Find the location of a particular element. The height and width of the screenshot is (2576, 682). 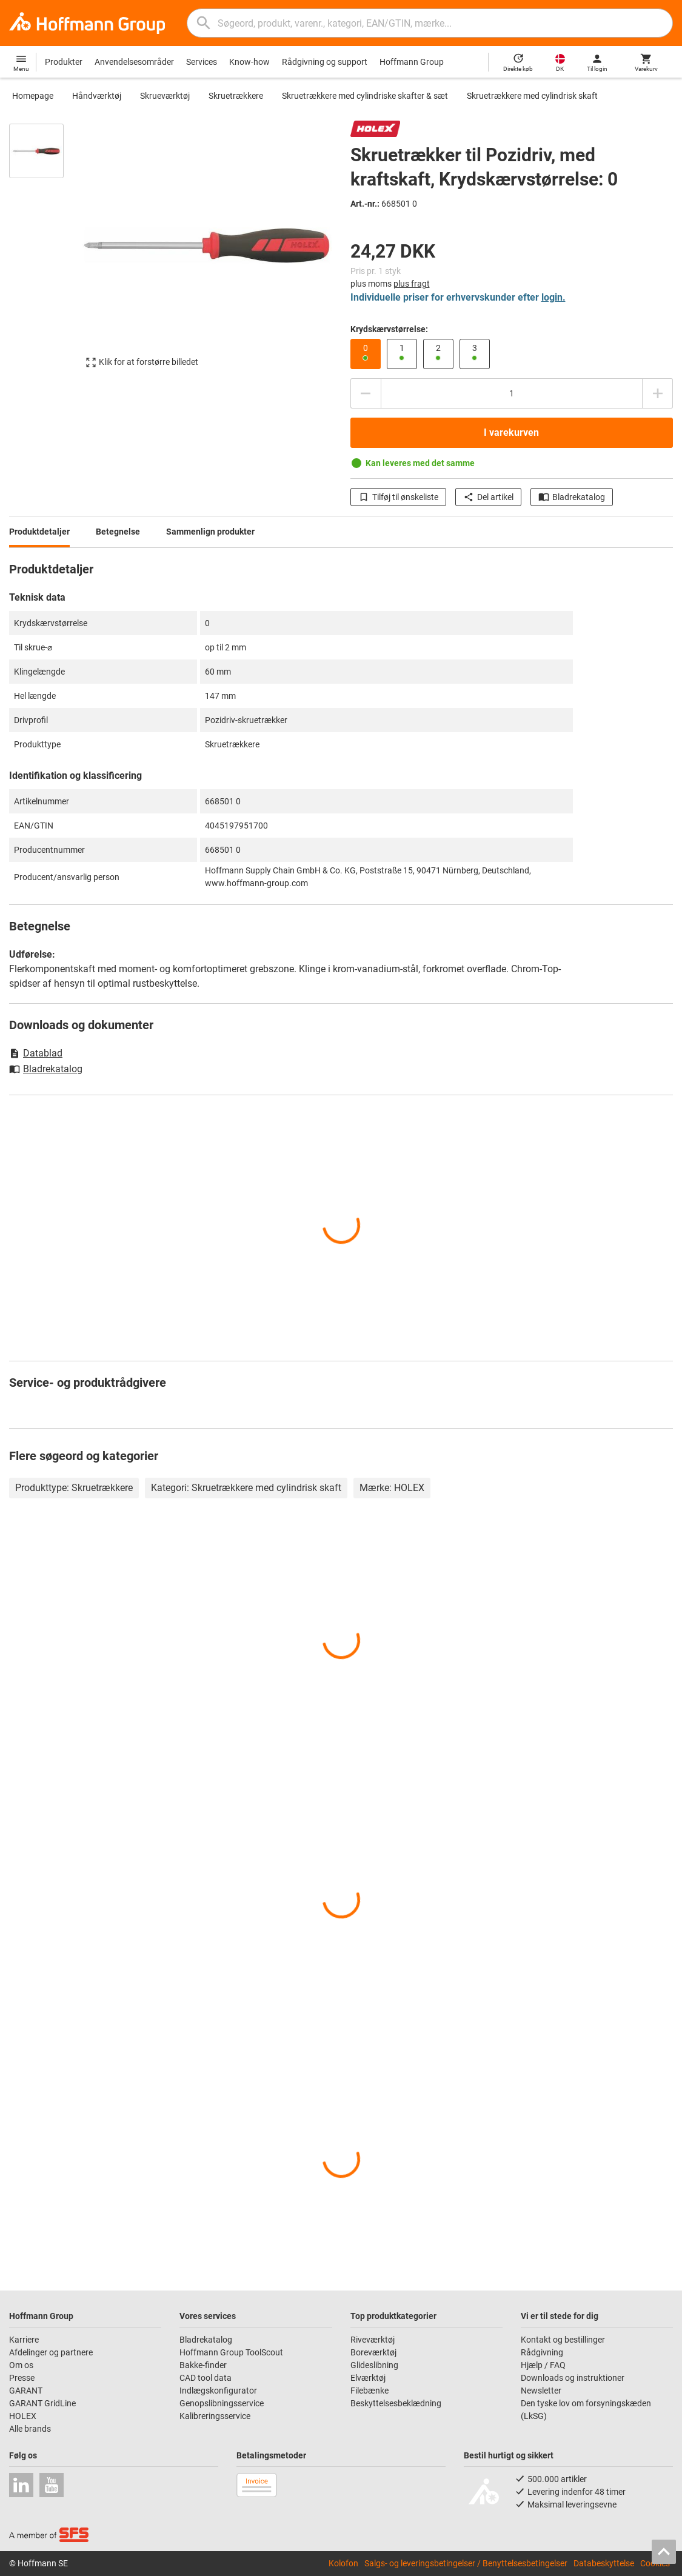

Bladrekatalog is located at coordinates (571, 497).